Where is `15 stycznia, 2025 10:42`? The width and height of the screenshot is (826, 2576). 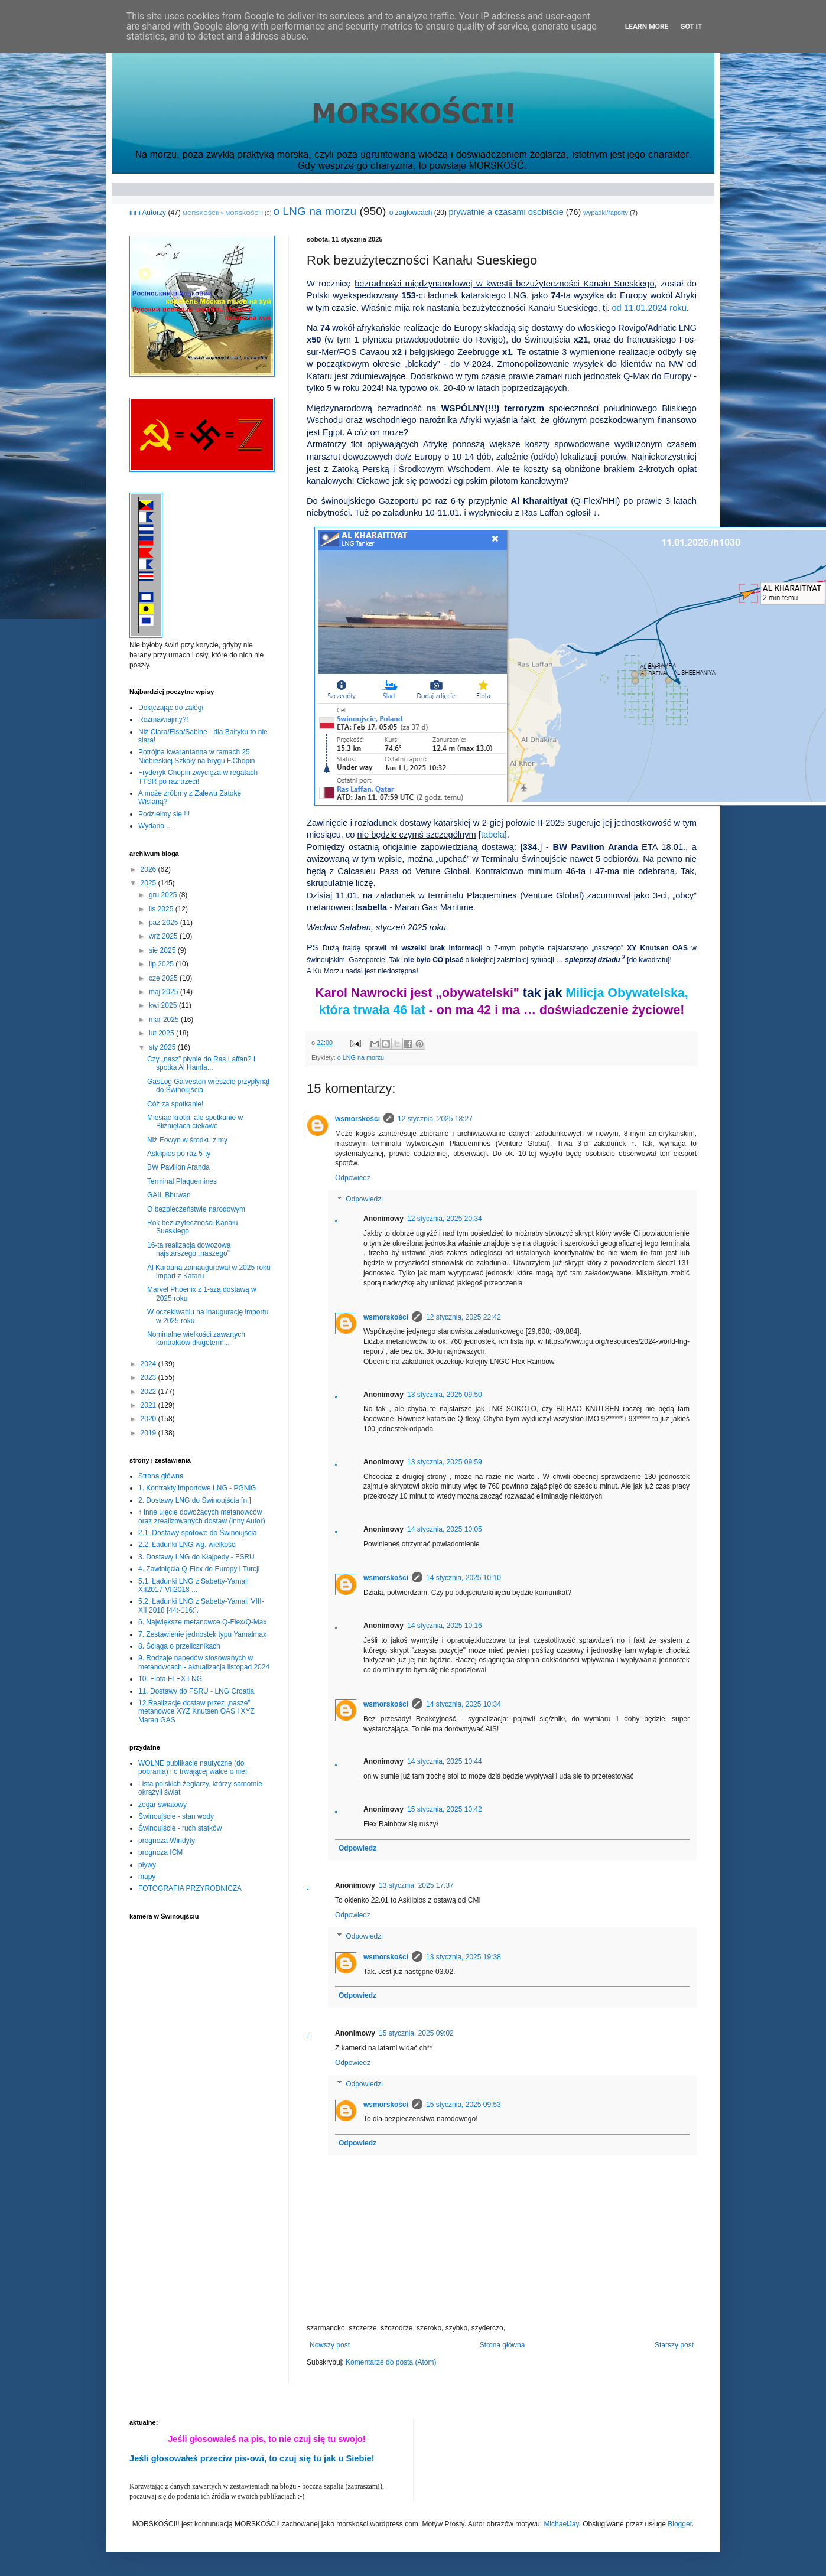 15 stycznia, 2025 10:42 is located at coordinates (444, 1809).